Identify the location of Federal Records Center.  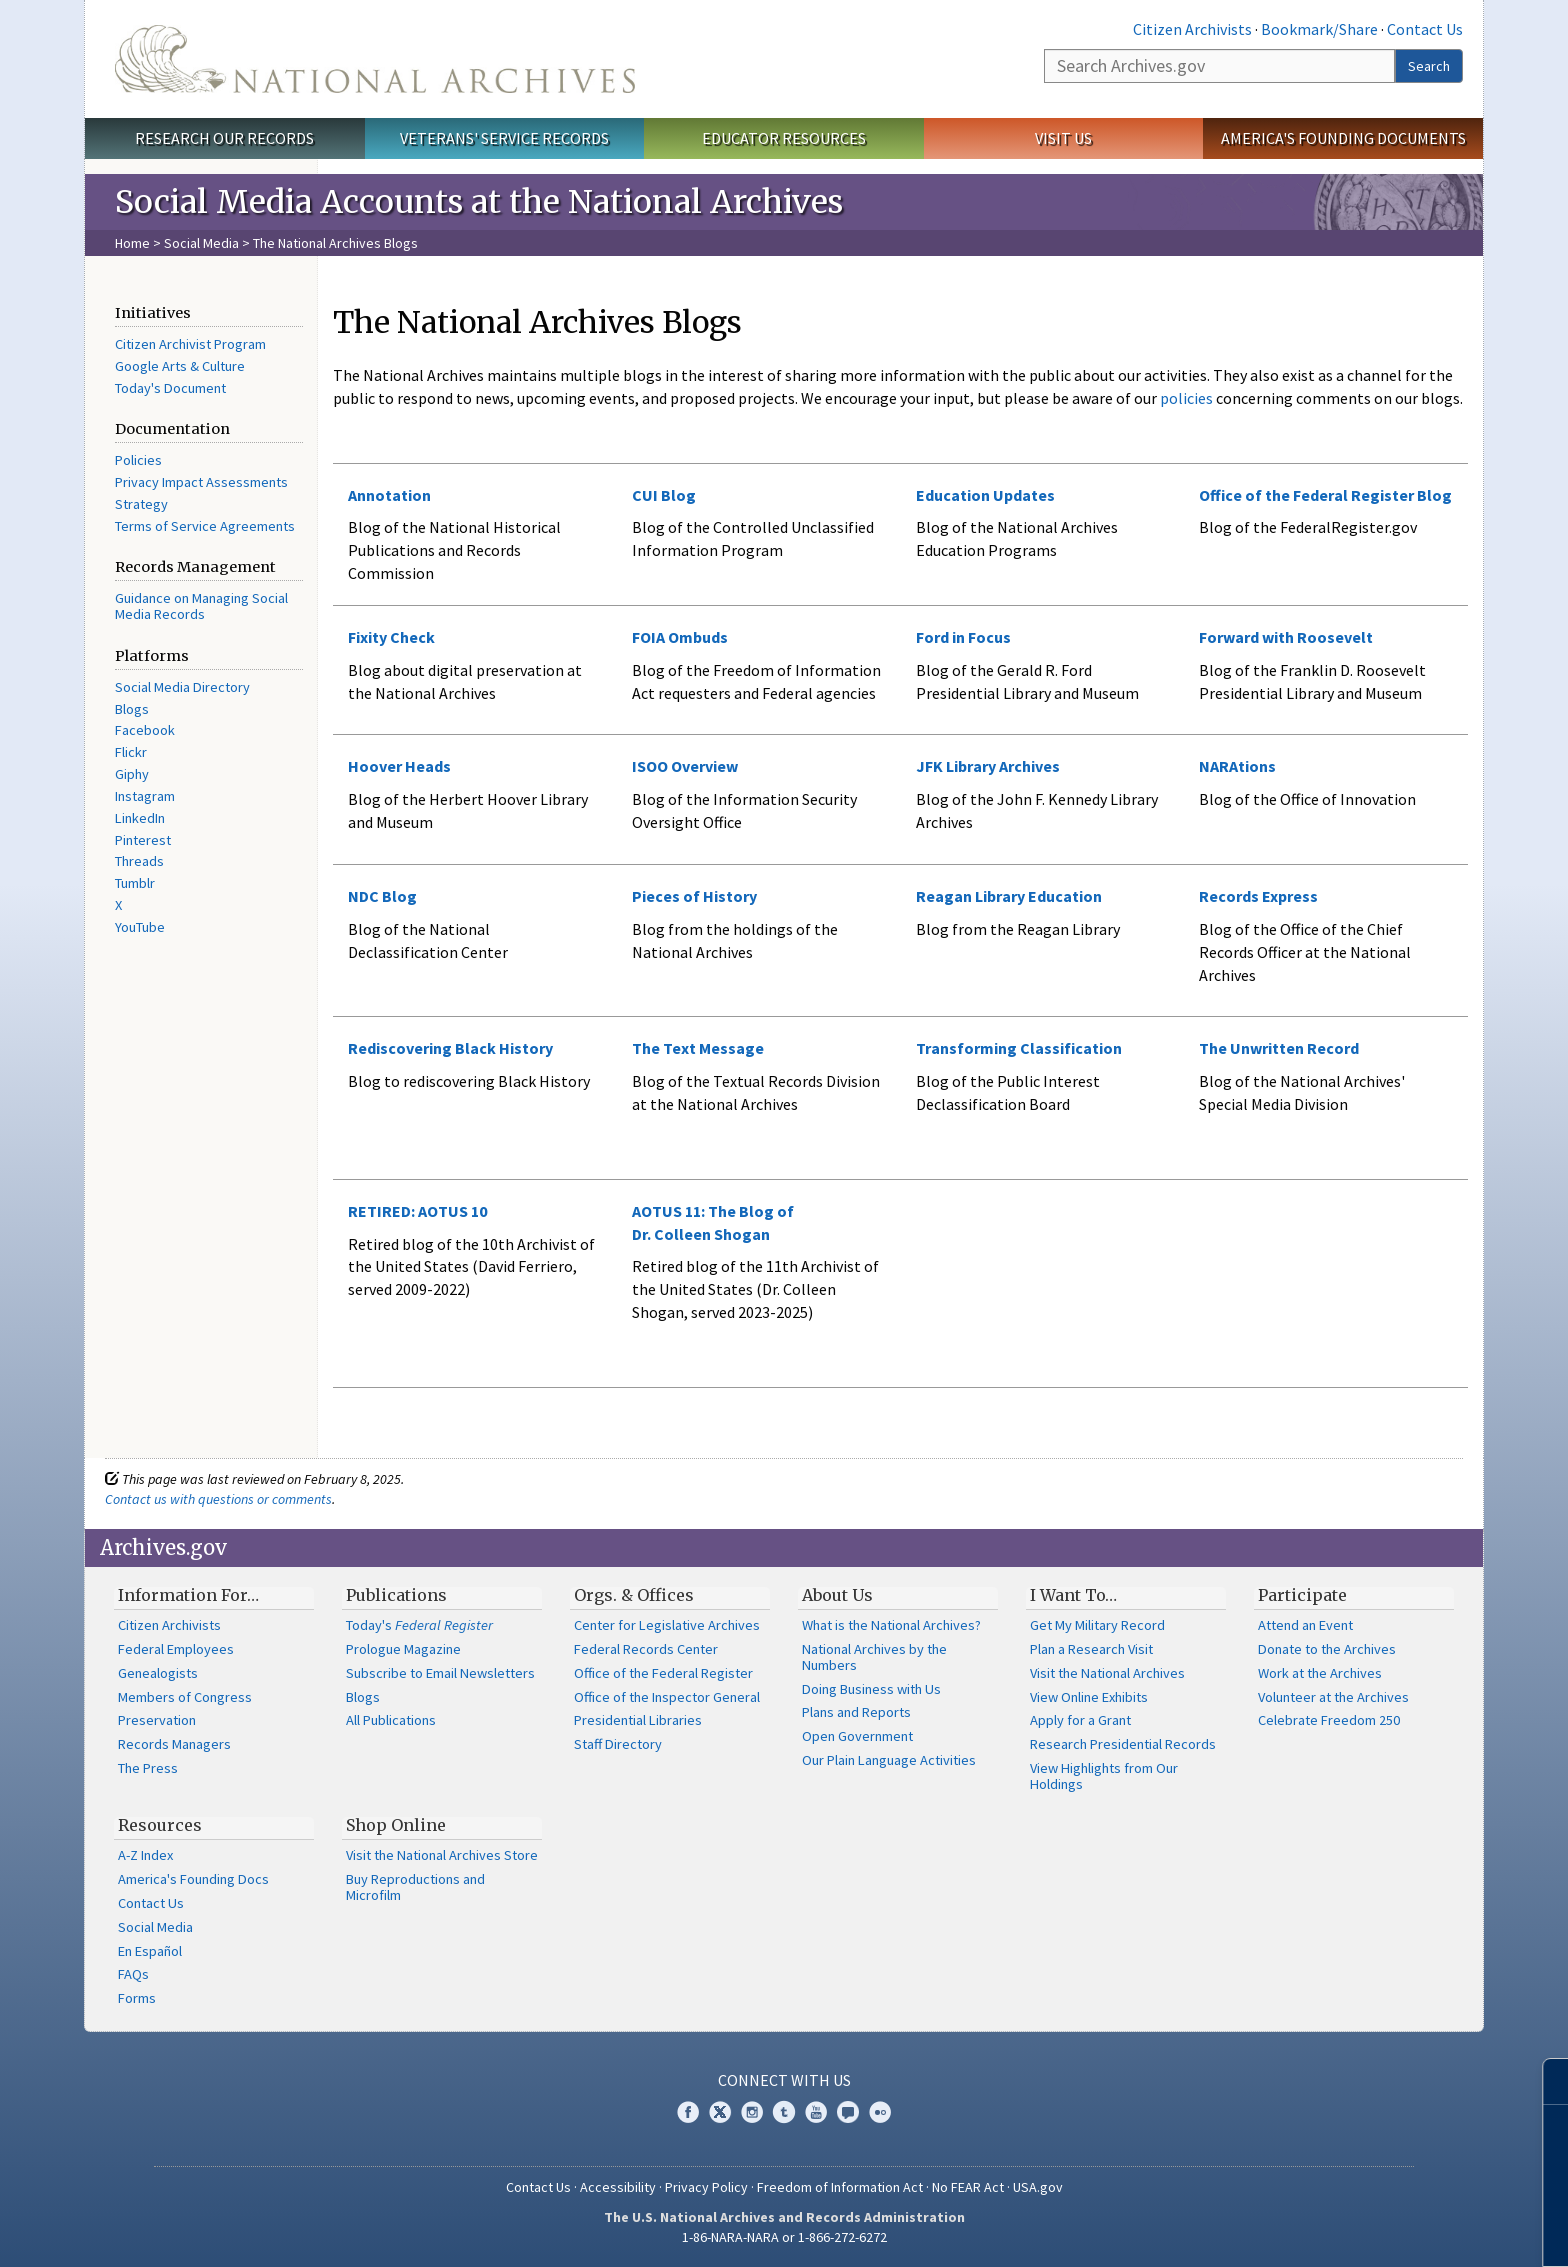
(646, 1649).